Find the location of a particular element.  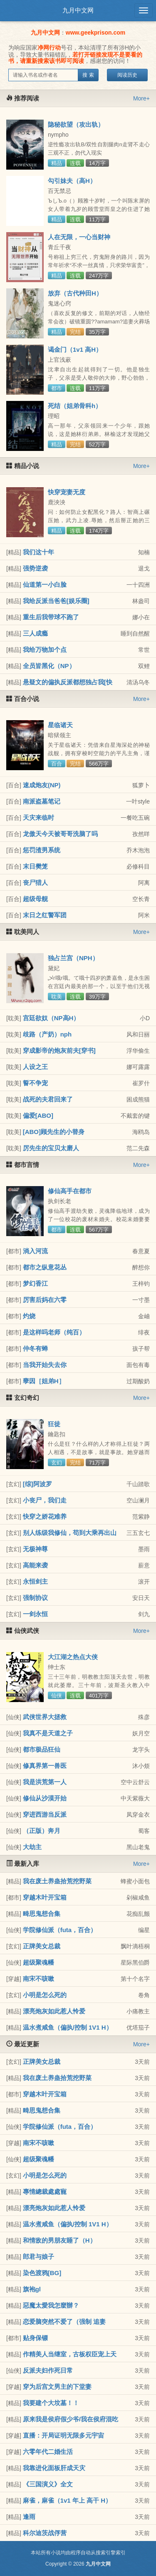

学院修仙派（futa，百合） is located at coordinates (60, 1929).